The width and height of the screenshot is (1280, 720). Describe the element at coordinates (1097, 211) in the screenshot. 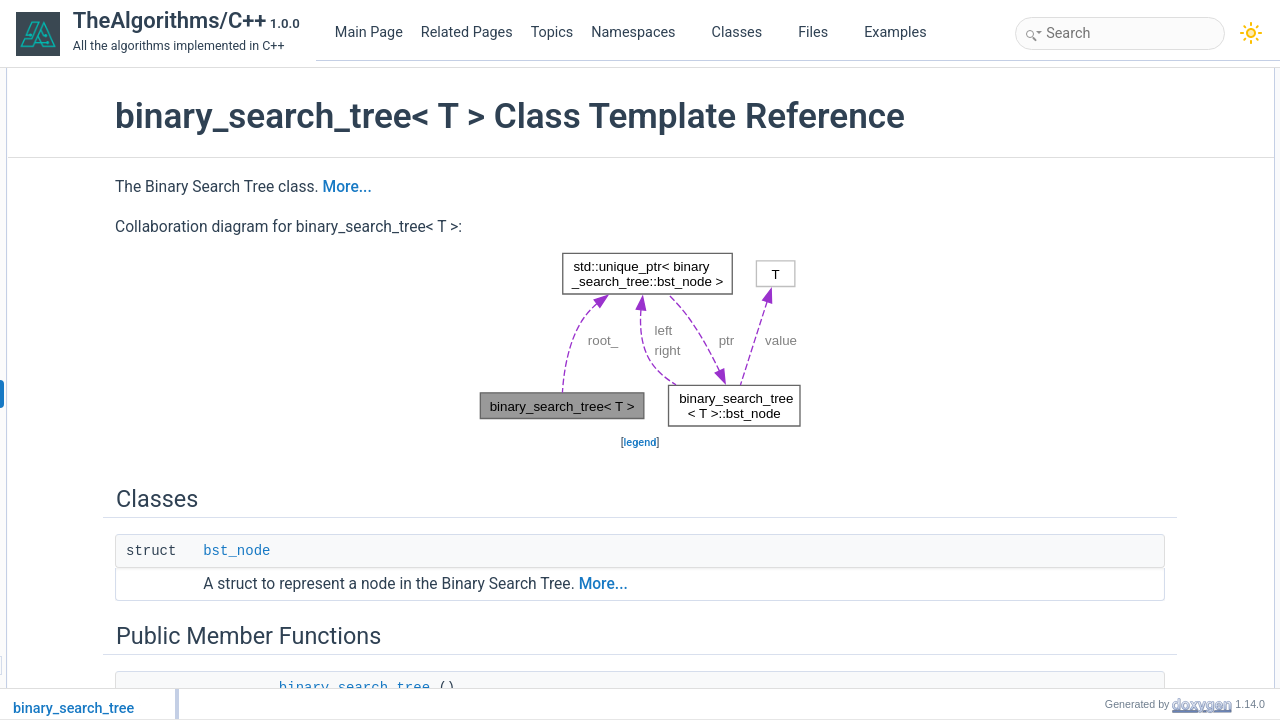

I see `contains` at that location.